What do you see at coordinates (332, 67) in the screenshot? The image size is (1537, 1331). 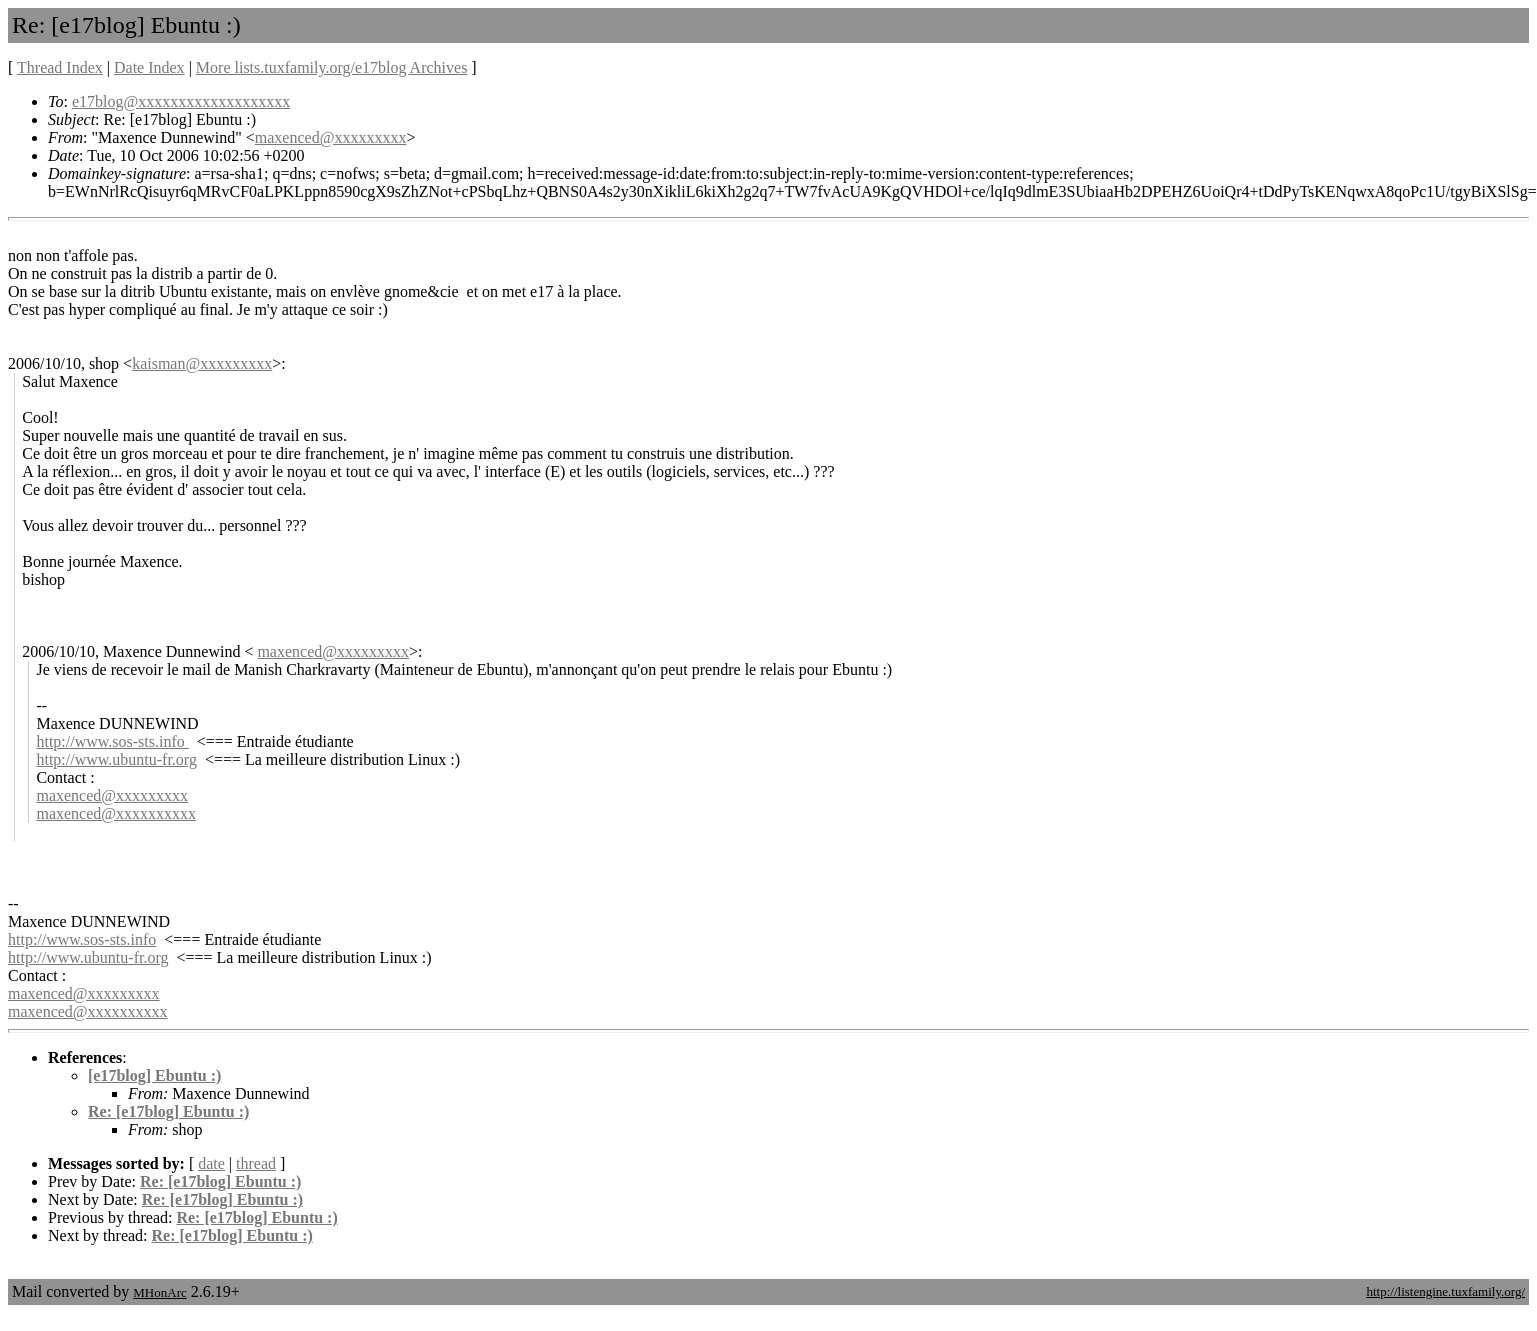 I see `More lists.tuxfamily.org/e17blog Archives` at bounding box center [332, 67].